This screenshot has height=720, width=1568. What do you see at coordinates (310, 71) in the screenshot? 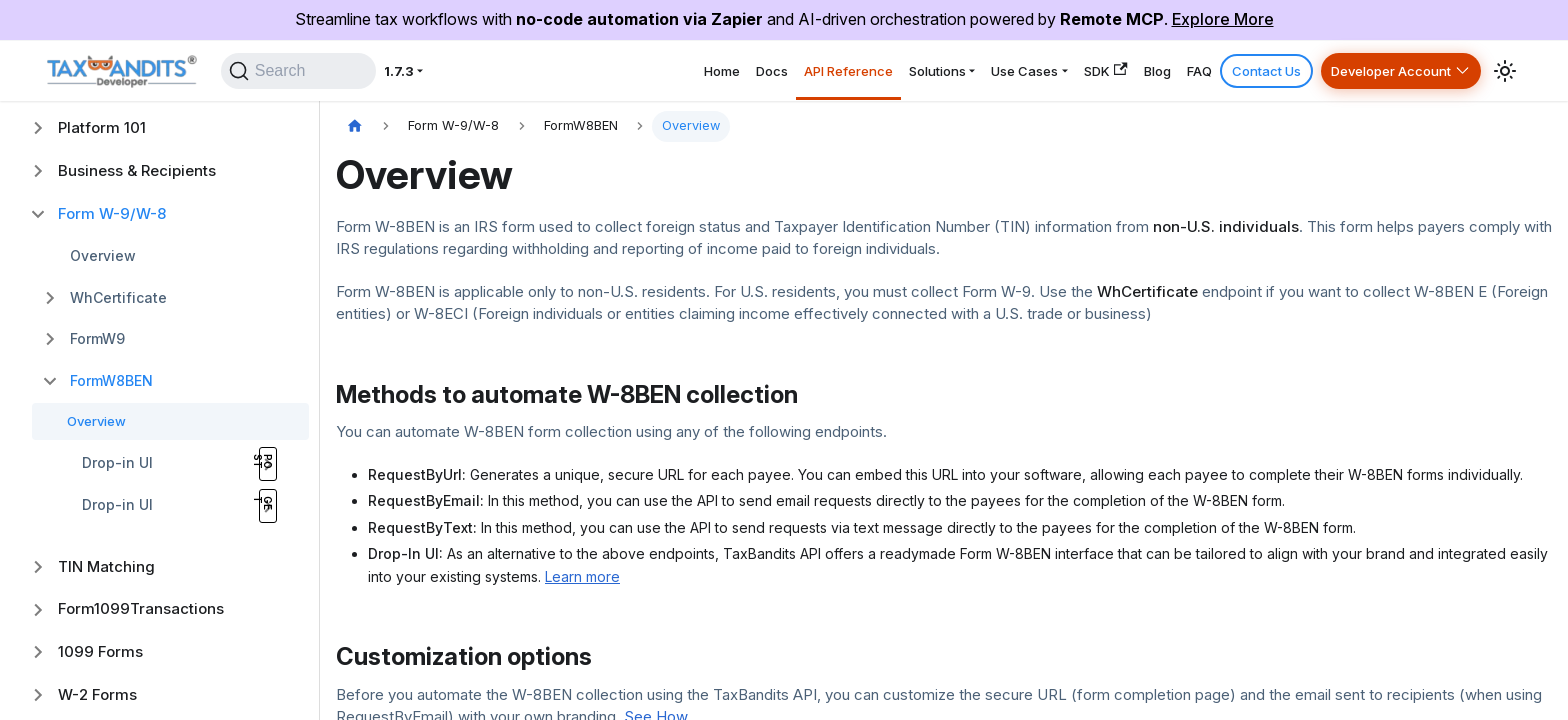
I see `[Search]` at bounding box center [310, 71].